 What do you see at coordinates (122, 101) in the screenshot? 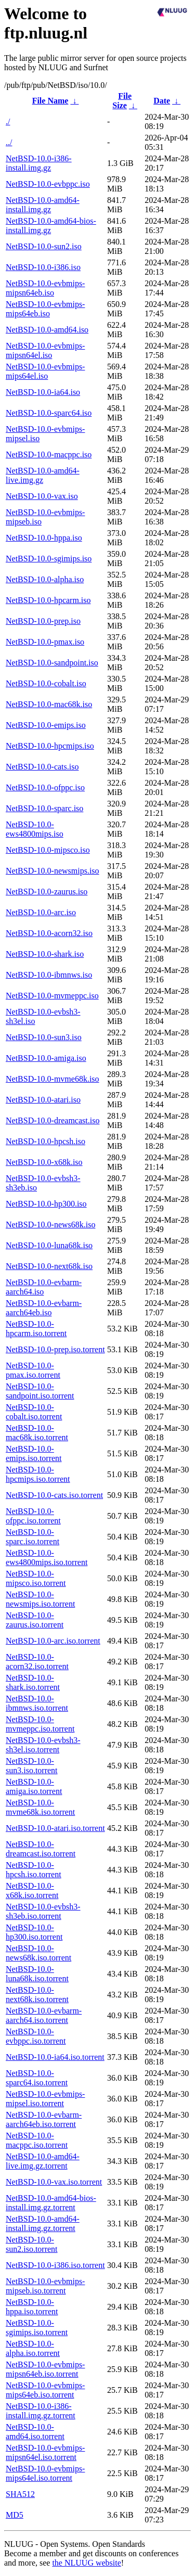
I see `File Size` at bounding box center [122, 101].